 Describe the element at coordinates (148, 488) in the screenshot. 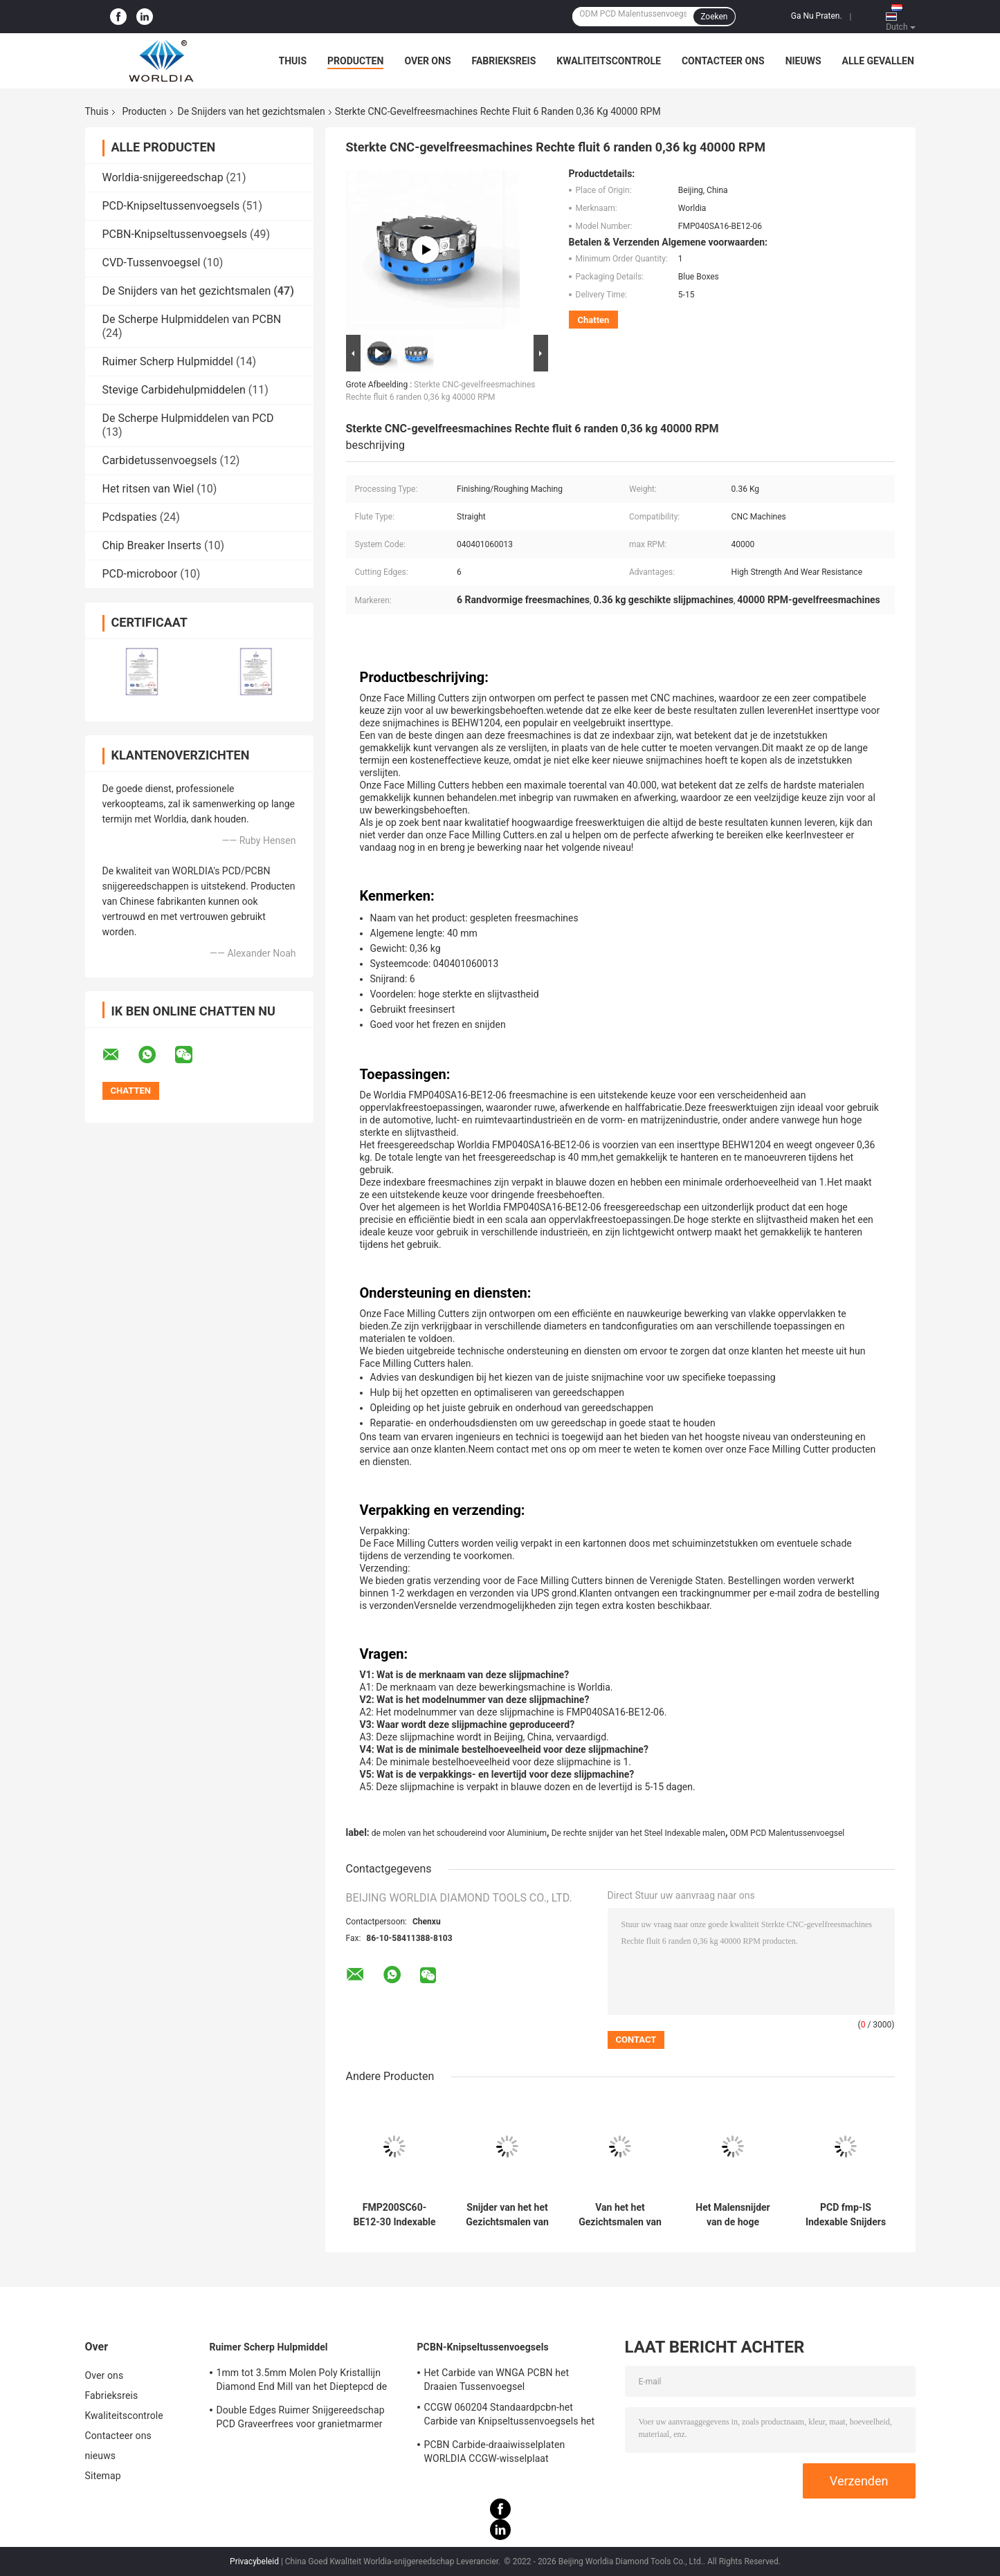

I see `Het ritsen van Wiel` at that location.